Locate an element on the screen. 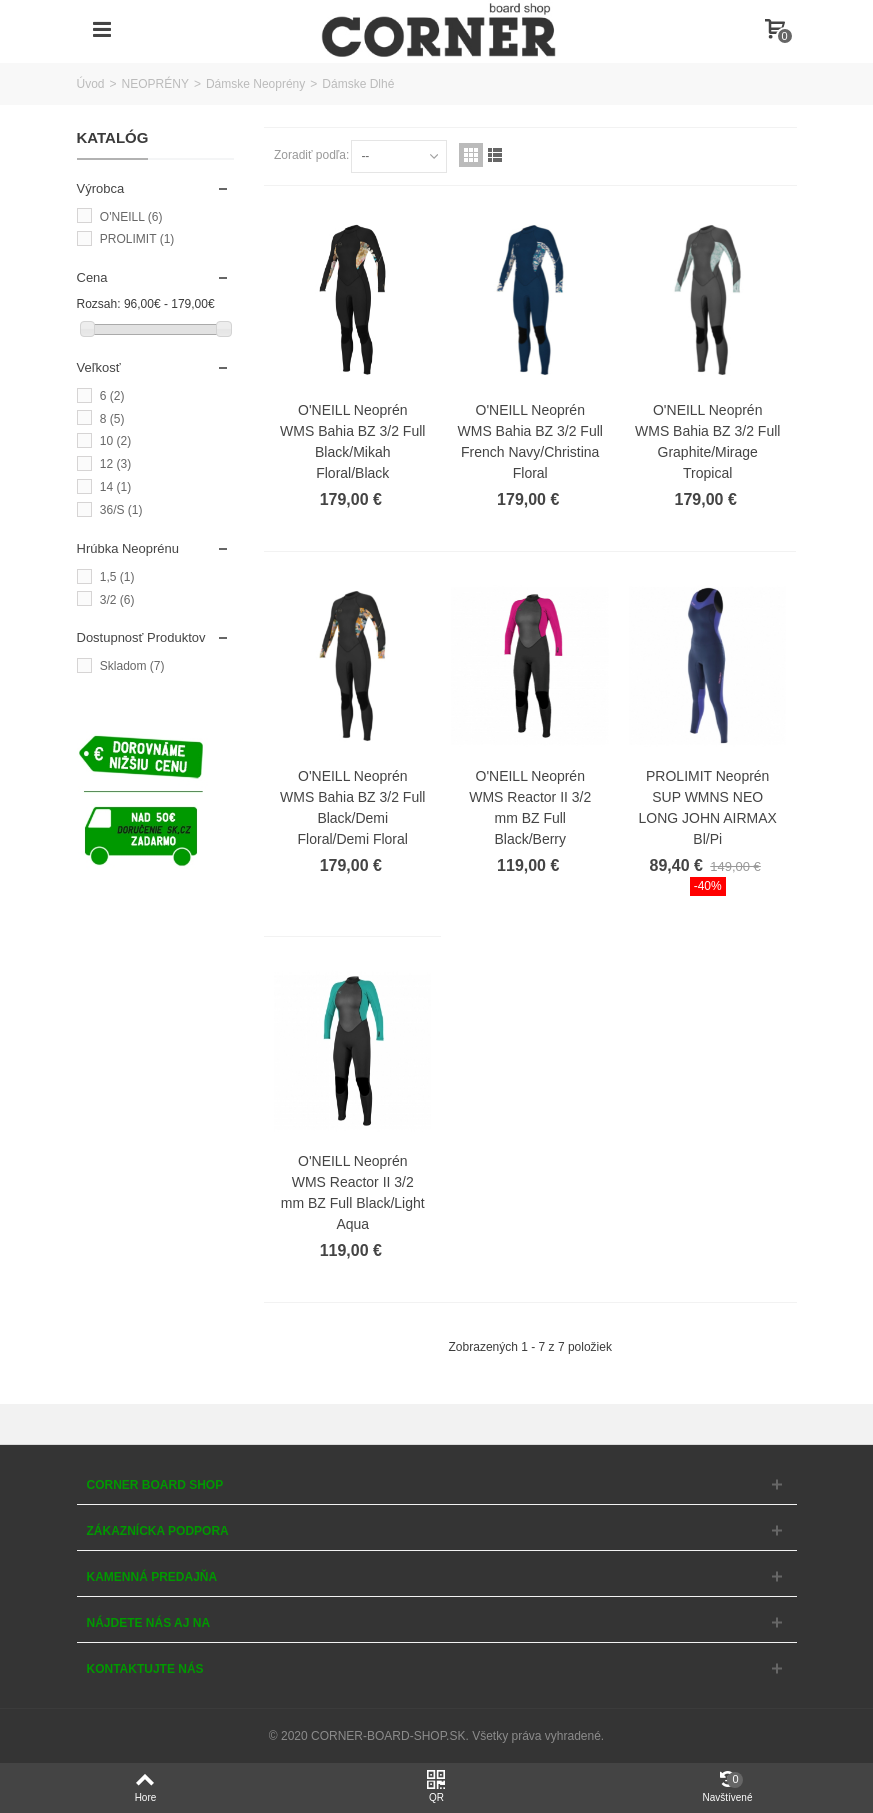 This screenshot has height=1813, width=873. Zoradiť podľa: is located at coordinates (311, 155).